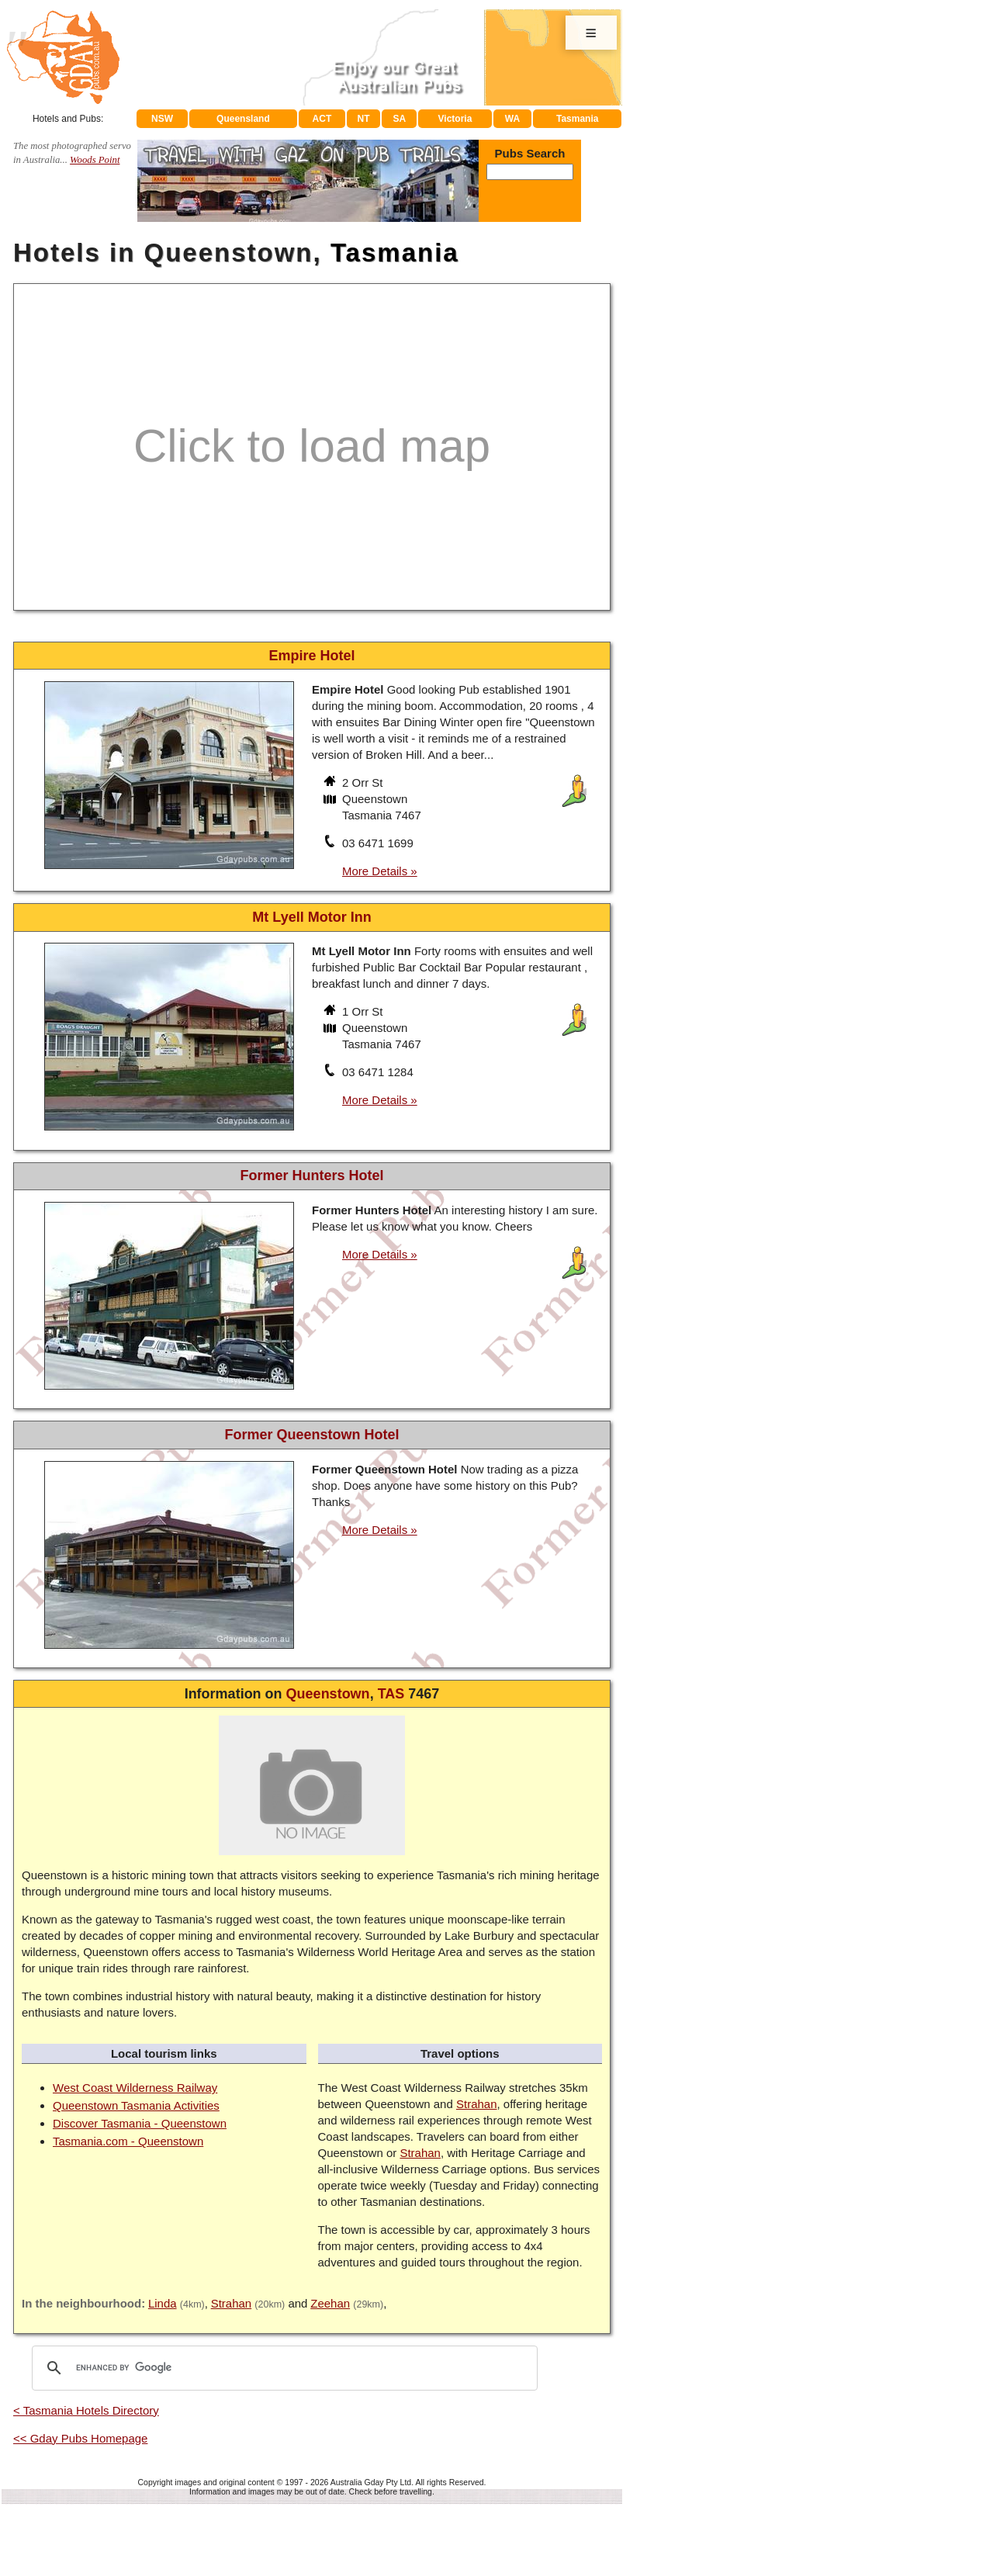 Image resolution: width=993 pixels, height=2576 pixels. What do you see at coordinates (136, 2105) in the screenshot?
I see `Queenstown Tasmania Activities` at bounding box center [136, 2105].